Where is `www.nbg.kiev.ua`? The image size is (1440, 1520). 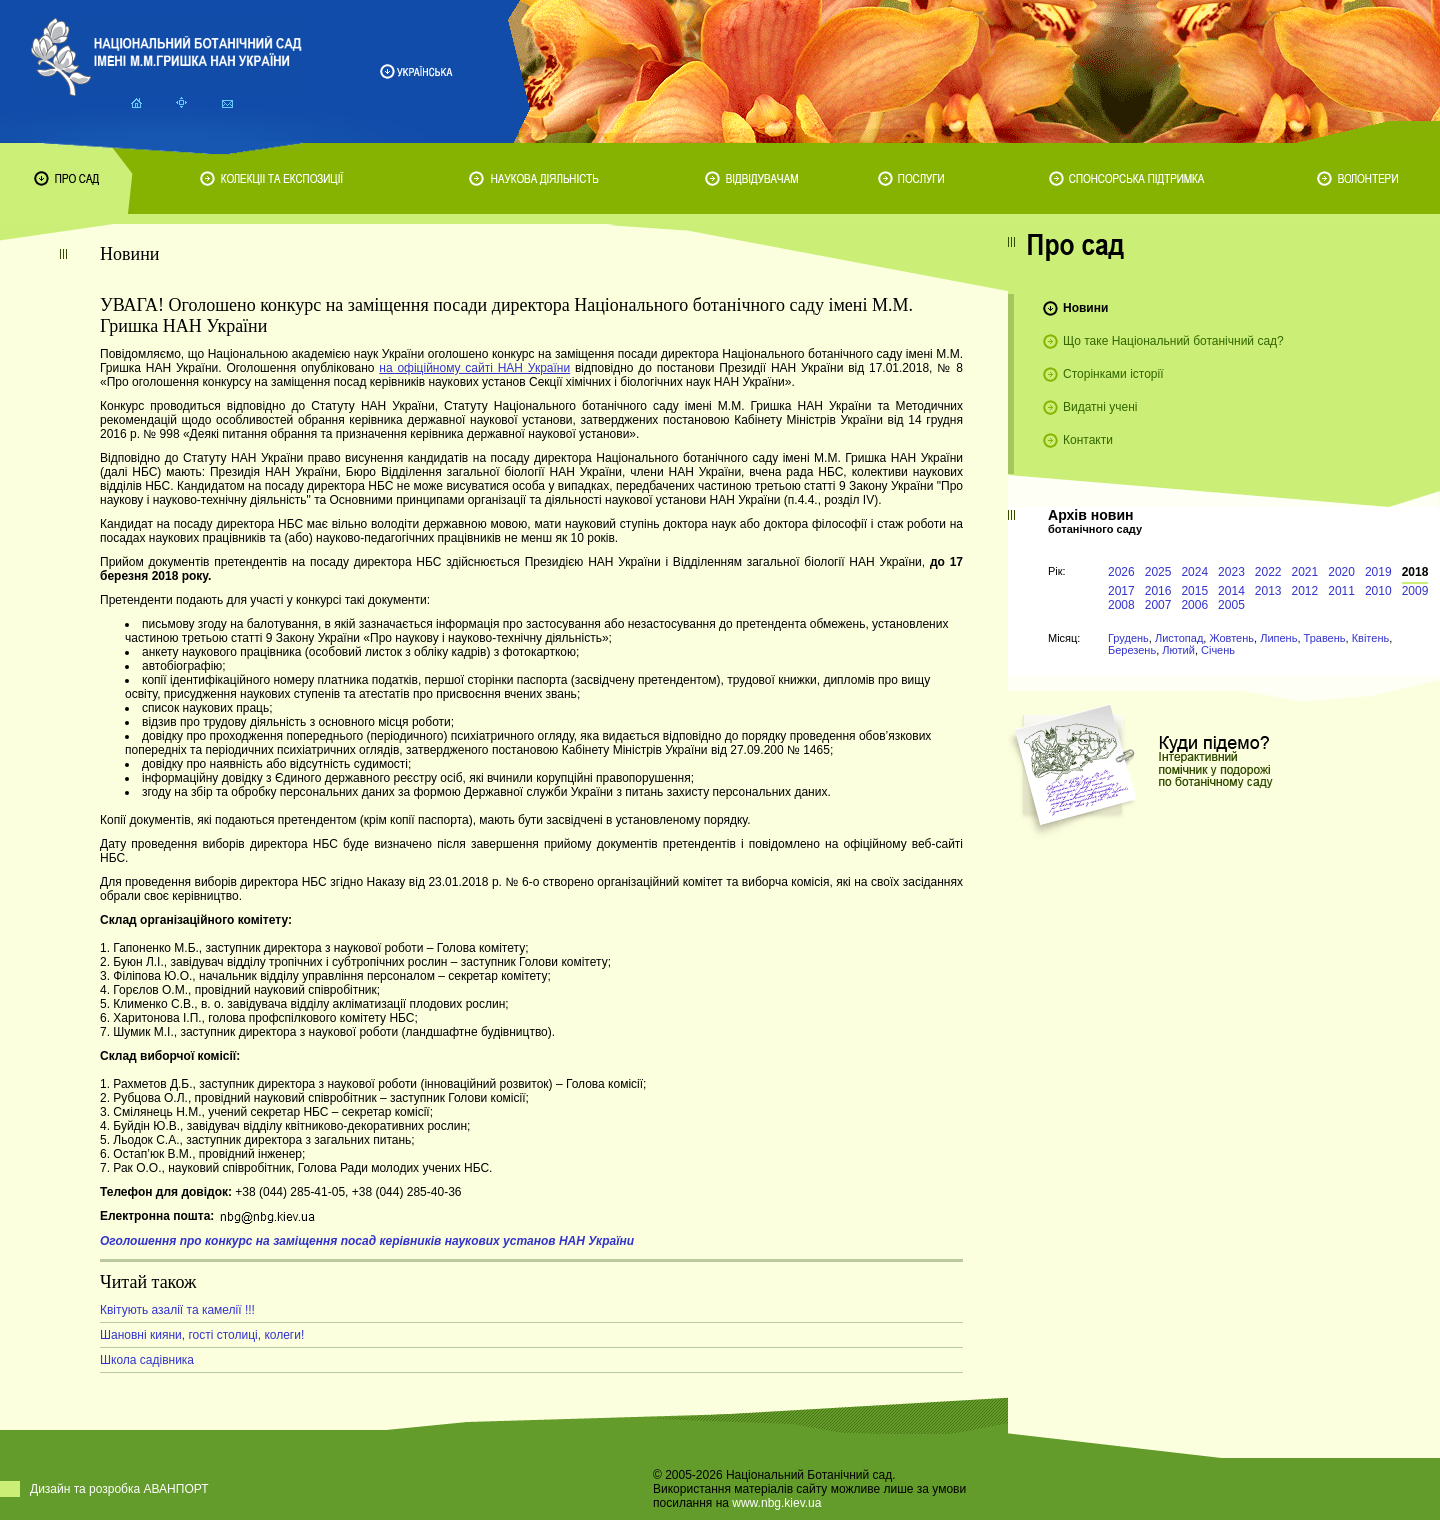 www.nbg.kiev.ua is located at coordinates (776, 1503).